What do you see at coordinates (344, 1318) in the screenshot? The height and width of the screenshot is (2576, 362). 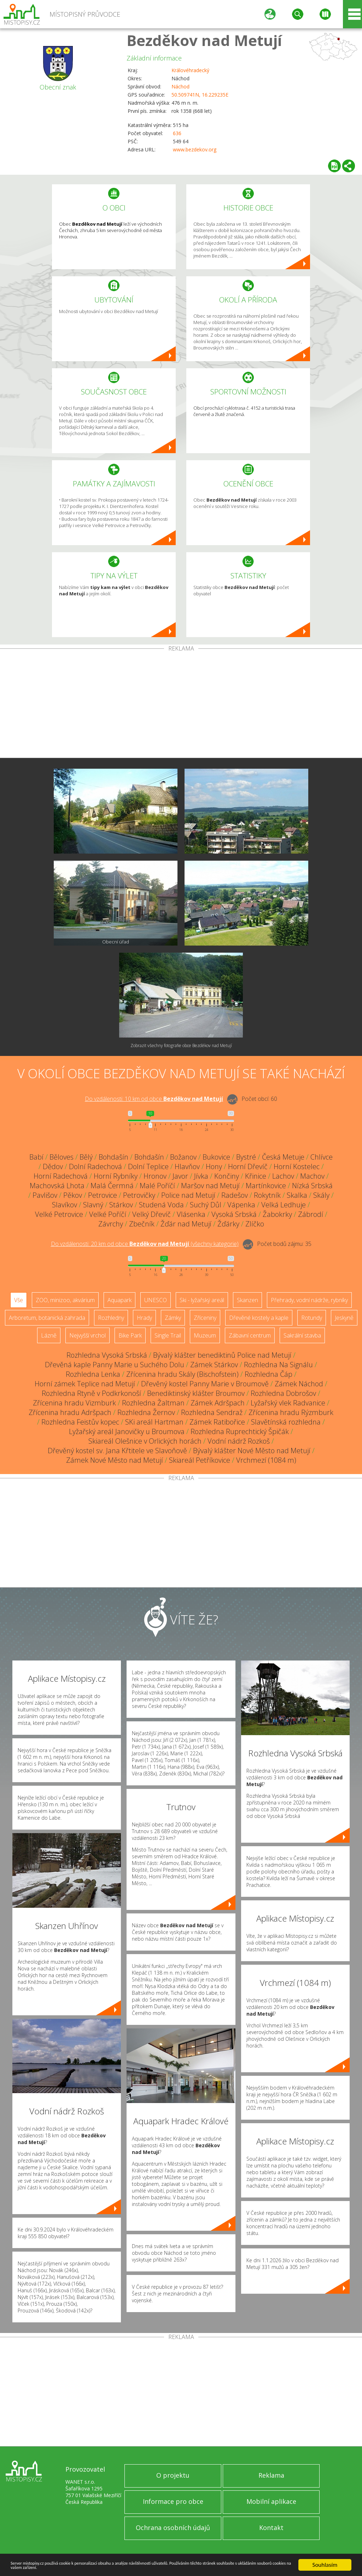 I see `Jeskyně` at bounding box center [344, 1318].